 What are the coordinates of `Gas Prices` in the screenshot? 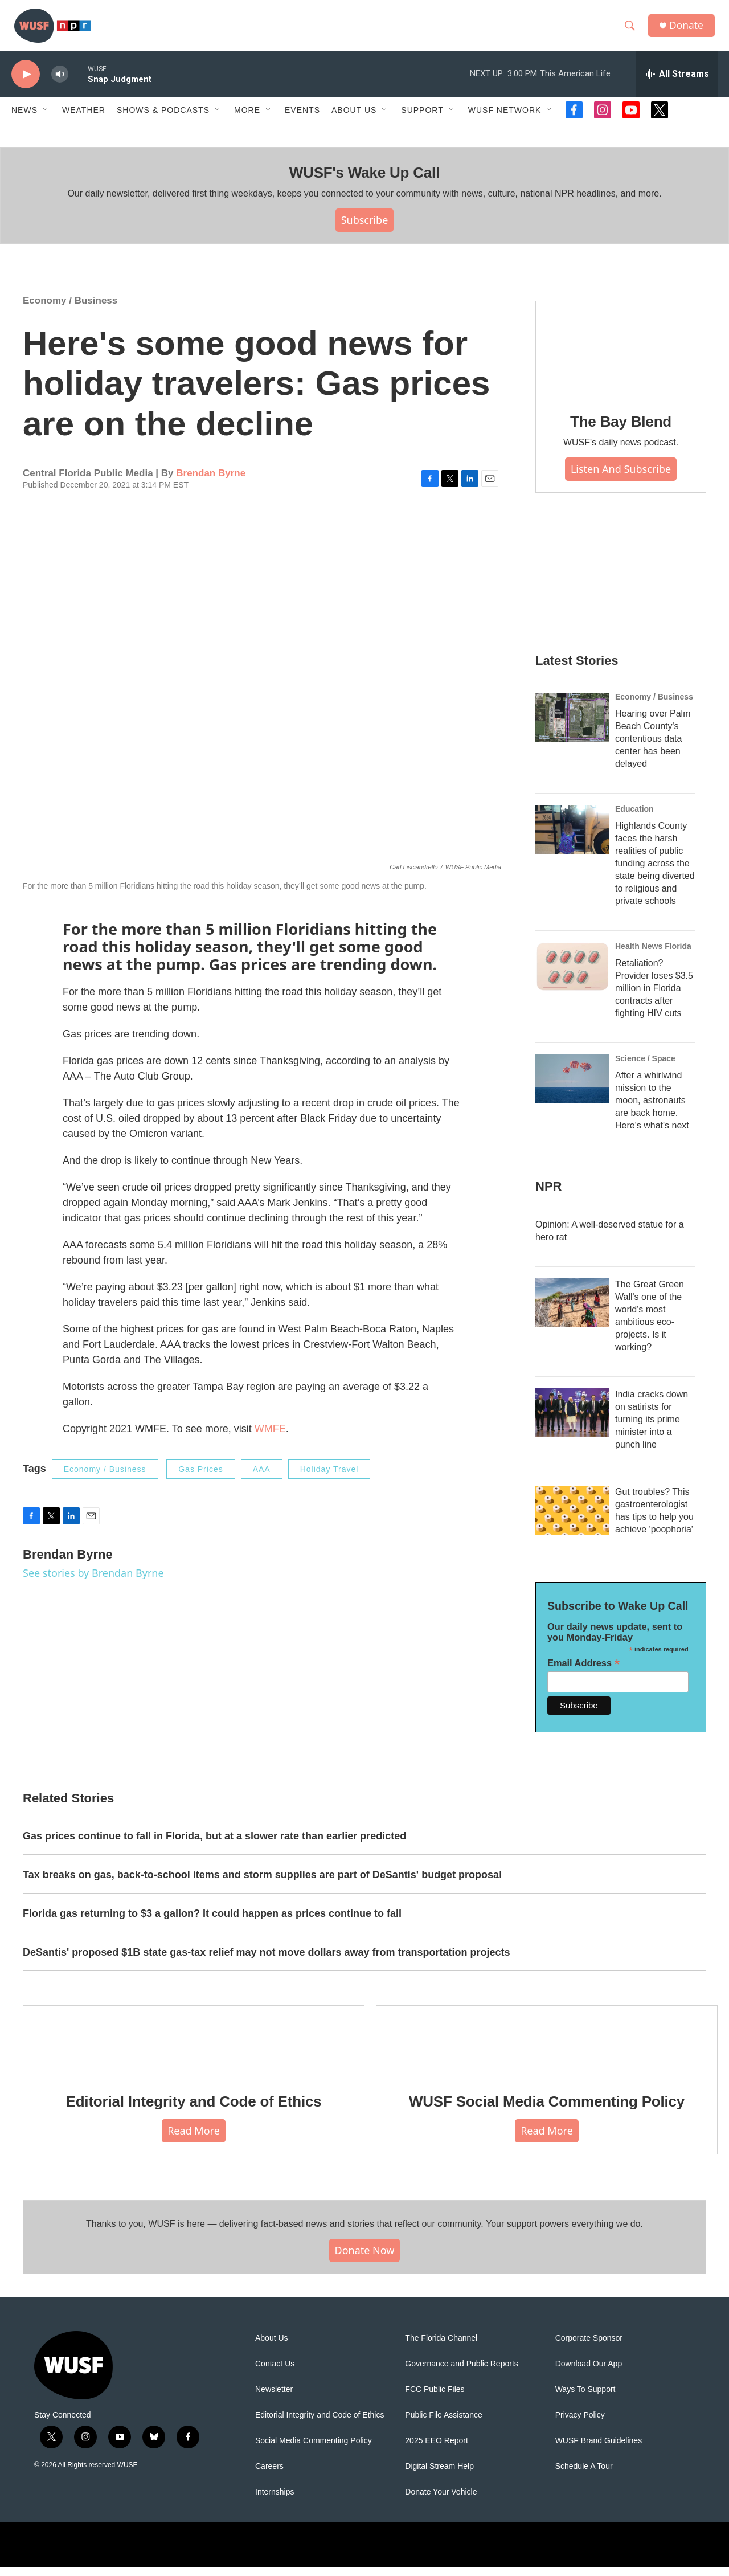 It's located at (200, 1477).